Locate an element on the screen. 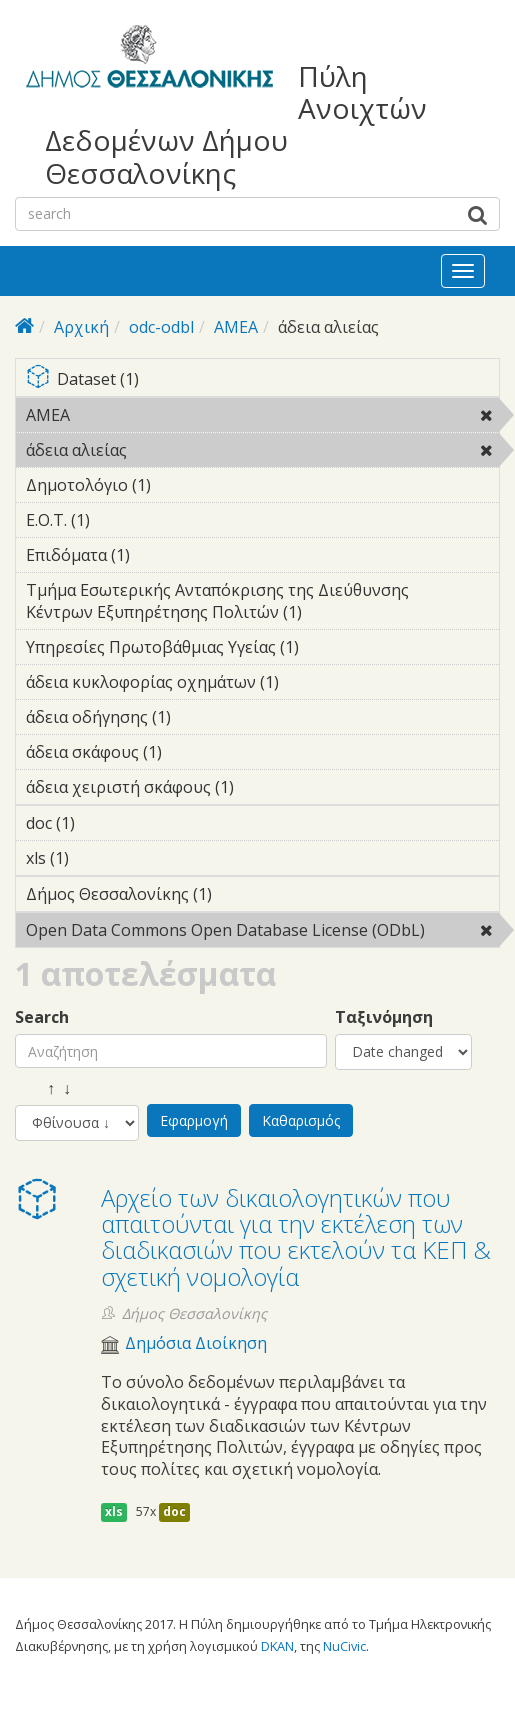 Image resolution: width=515 pixels, height=1709 pixels. άδεια σκάφους (1) is located at coordinates (193, 752).